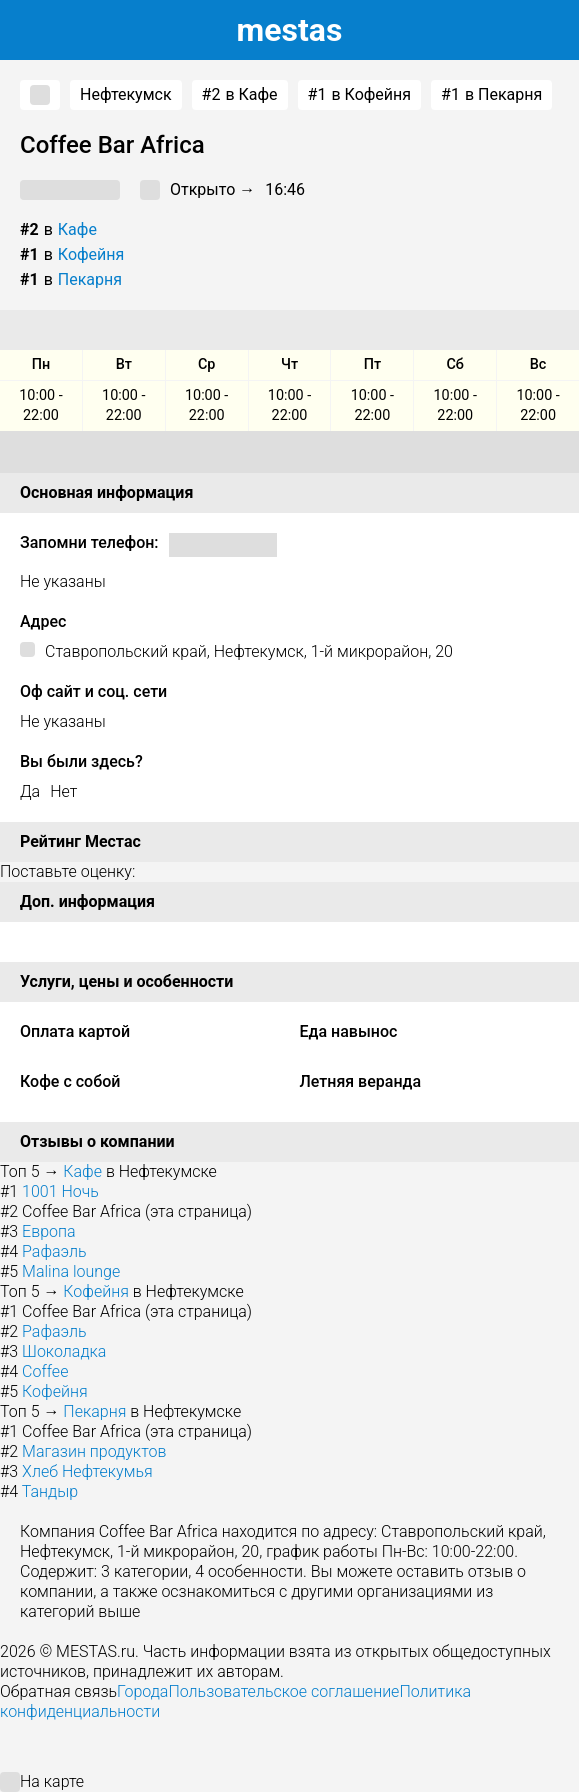 This screenshot has width=579, height=1792. What do you see at coordinates (360, 95) in the screenshot?
I see `в Кофейня` at bounding box center [360, 95].